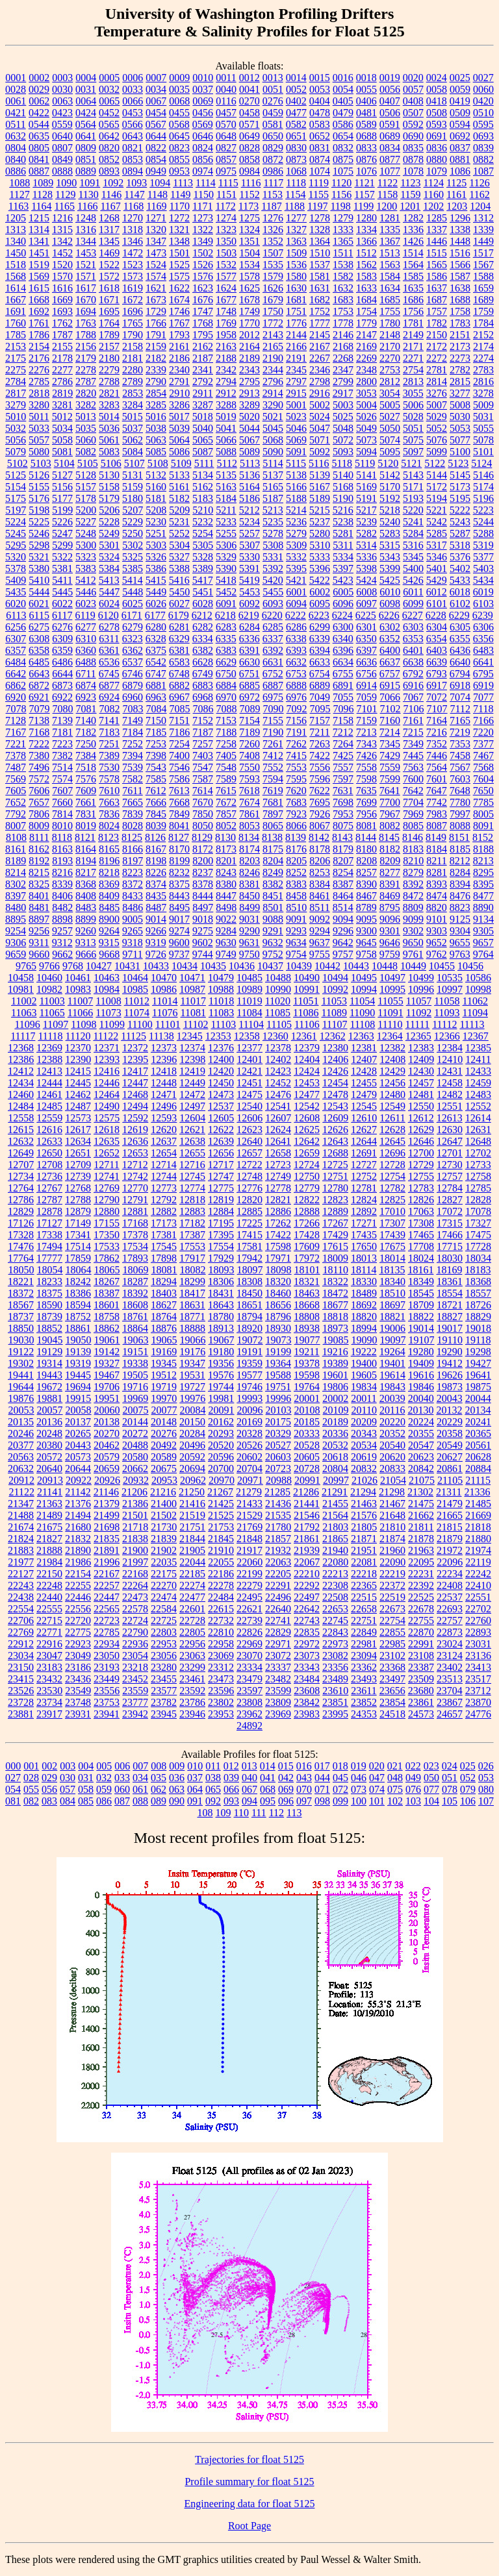 Image resolution: width=499 pixels, height=2576 pixels. What do you see at coordinates (179, 930) in the screenshot?
I see `9274` at bounding box center [179, 930].